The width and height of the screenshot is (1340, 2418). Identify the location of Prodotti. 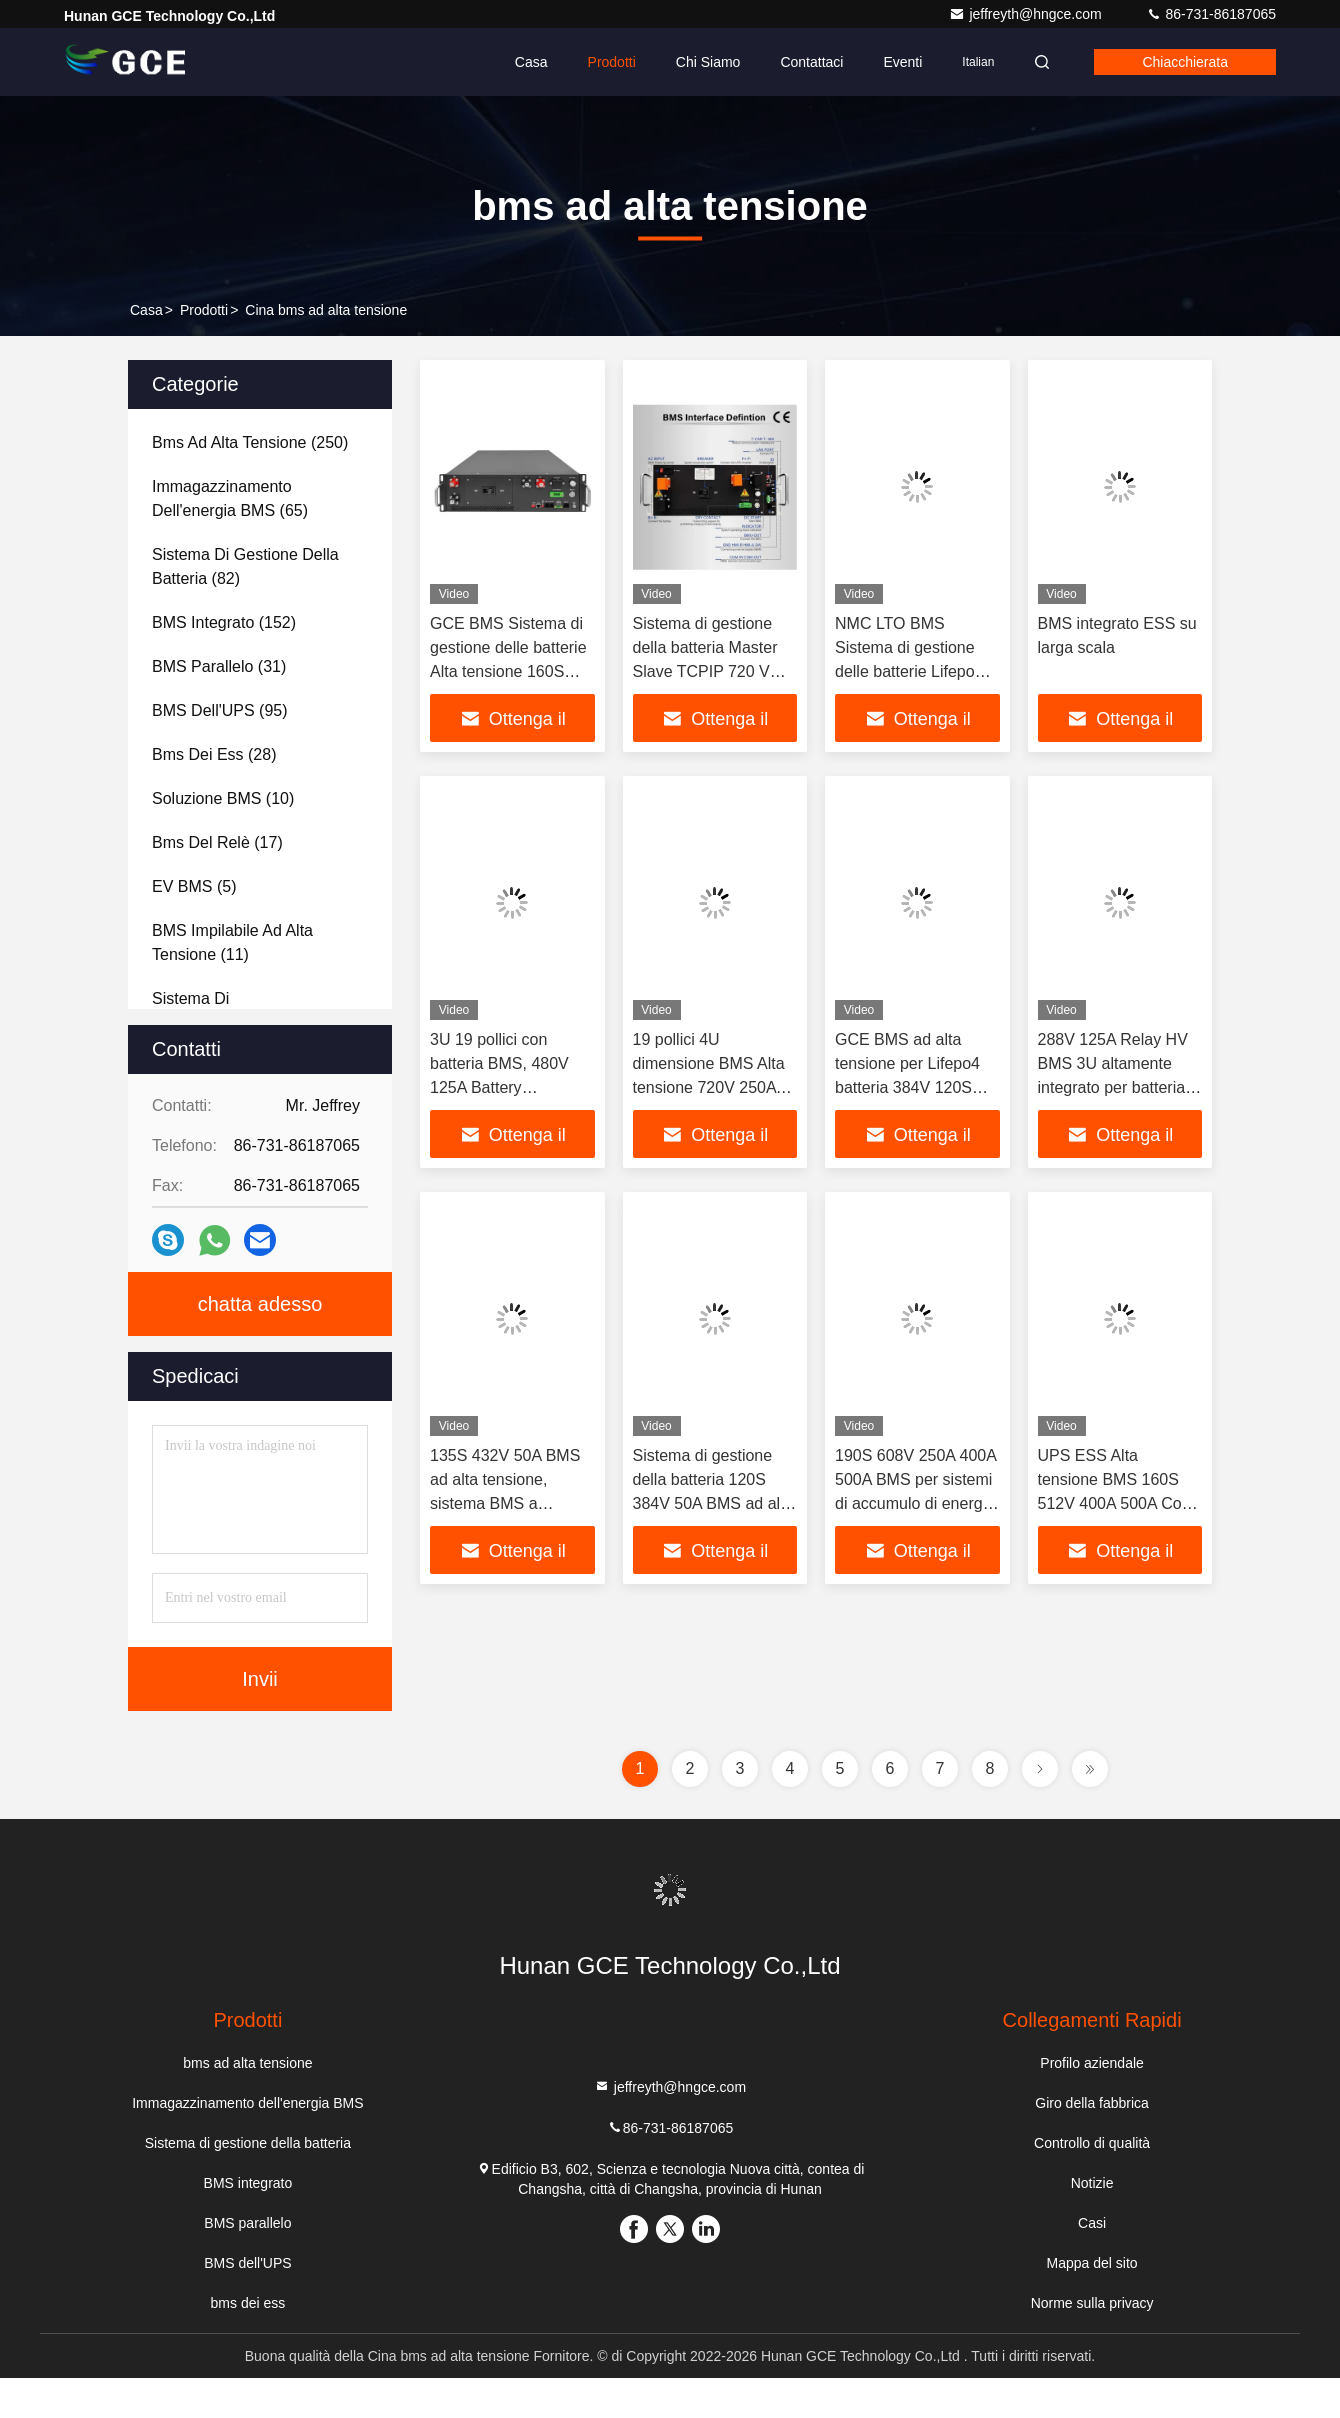
(612, 62).